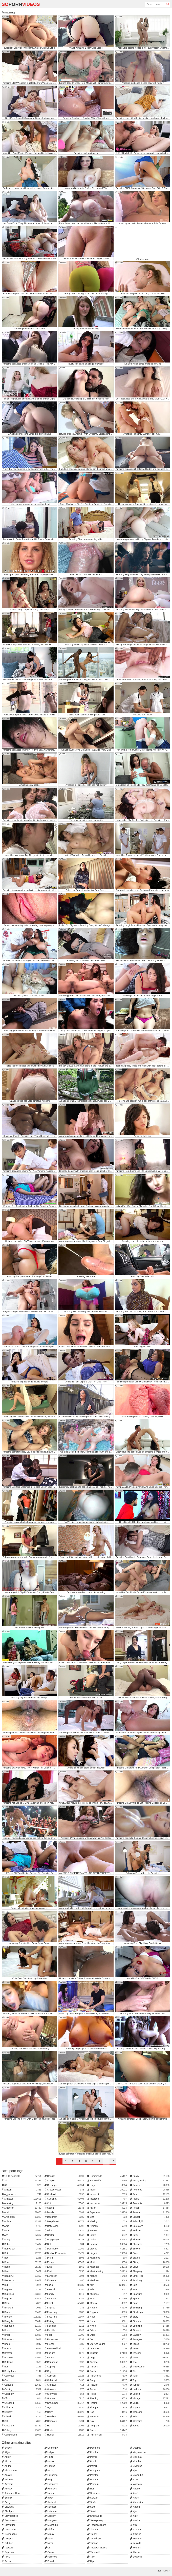 The image size is (172, 2576). What do you see at coordinates (107, 2276) in the screenshot?
I see `Mature` at bounding box center [107, 2276].